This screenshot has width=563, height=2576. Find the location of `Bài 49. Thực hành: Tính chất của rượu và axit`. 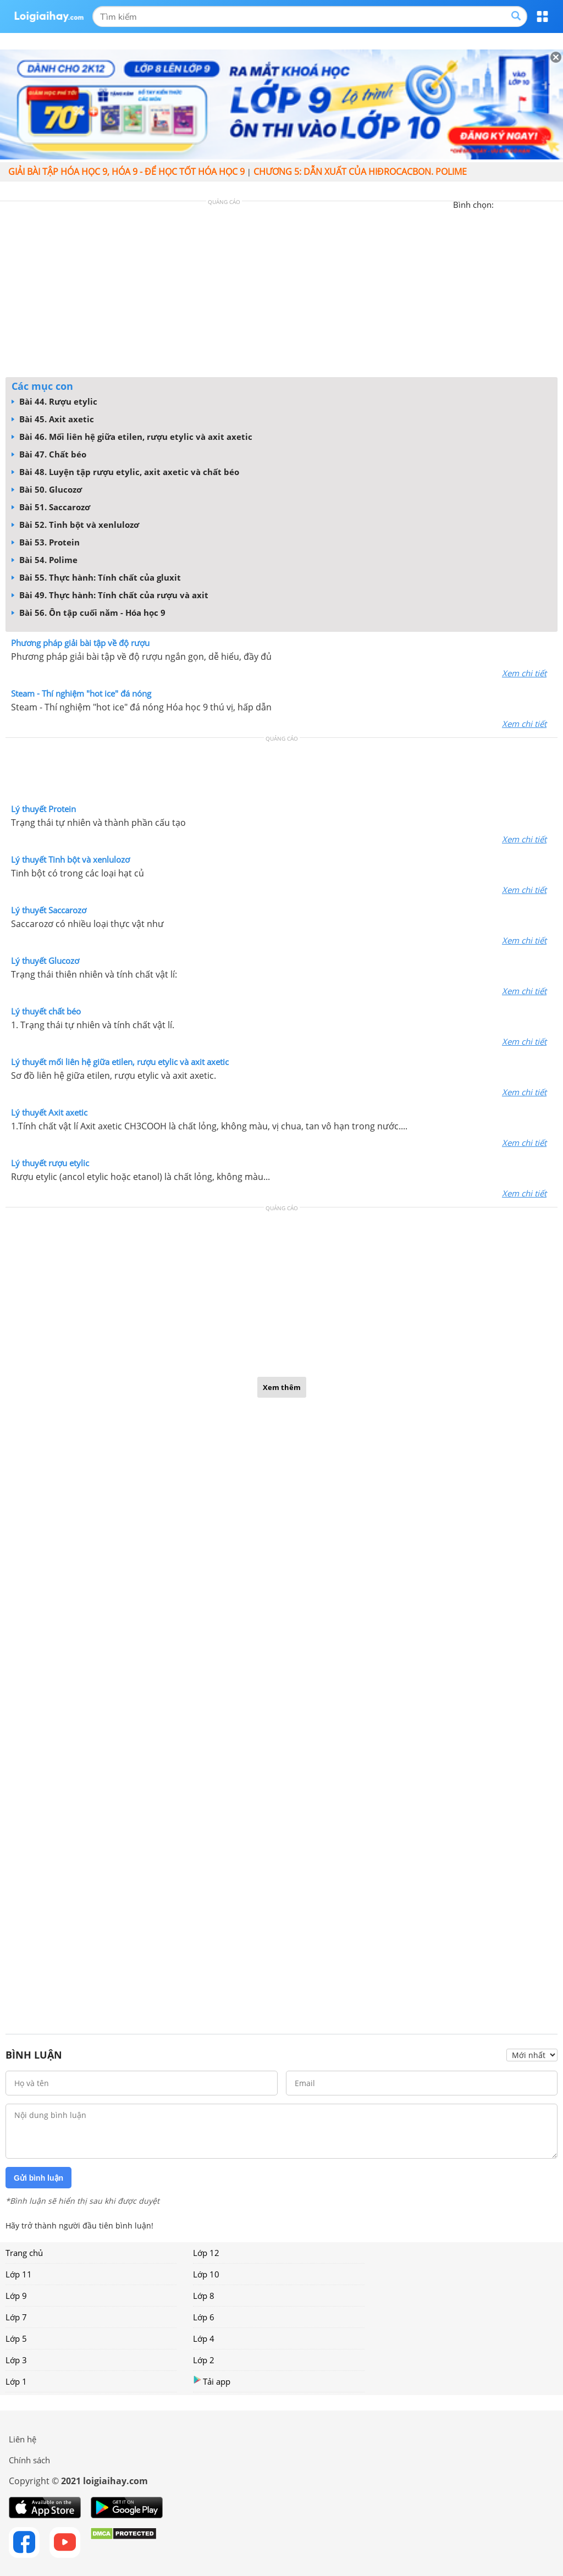

Bài 49. Thực hành: Tính chất của rượu và axit is located at coordinates (110, 594).